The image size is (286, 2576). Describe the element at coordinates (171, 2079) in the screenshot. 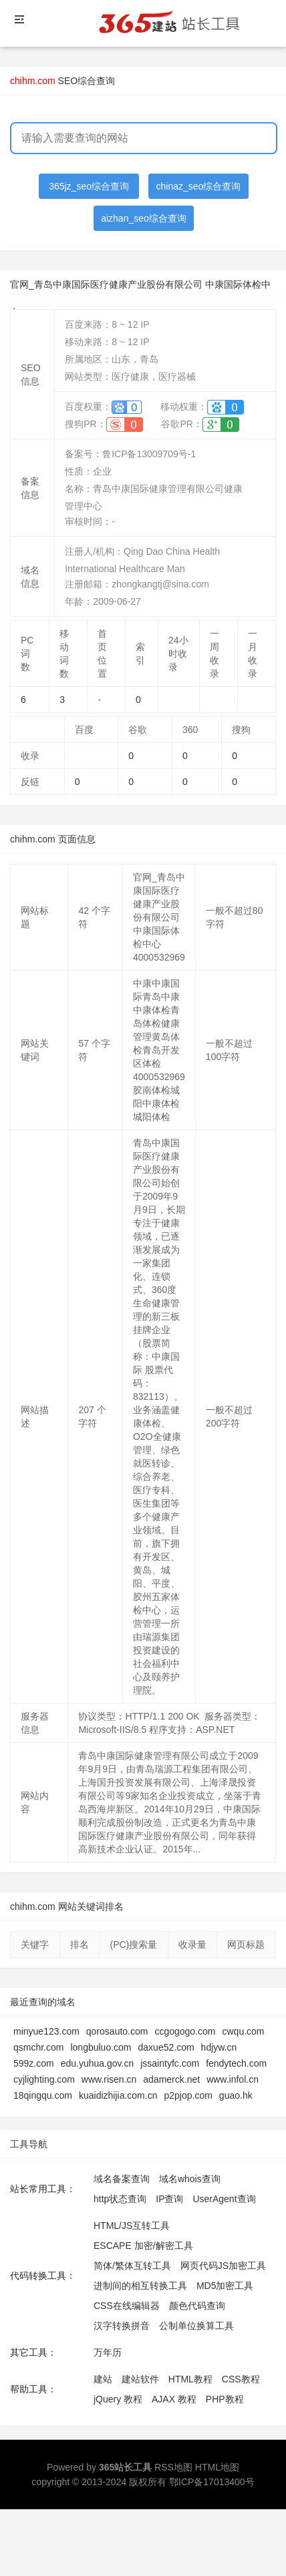

I see `adamerck.net` at that location.